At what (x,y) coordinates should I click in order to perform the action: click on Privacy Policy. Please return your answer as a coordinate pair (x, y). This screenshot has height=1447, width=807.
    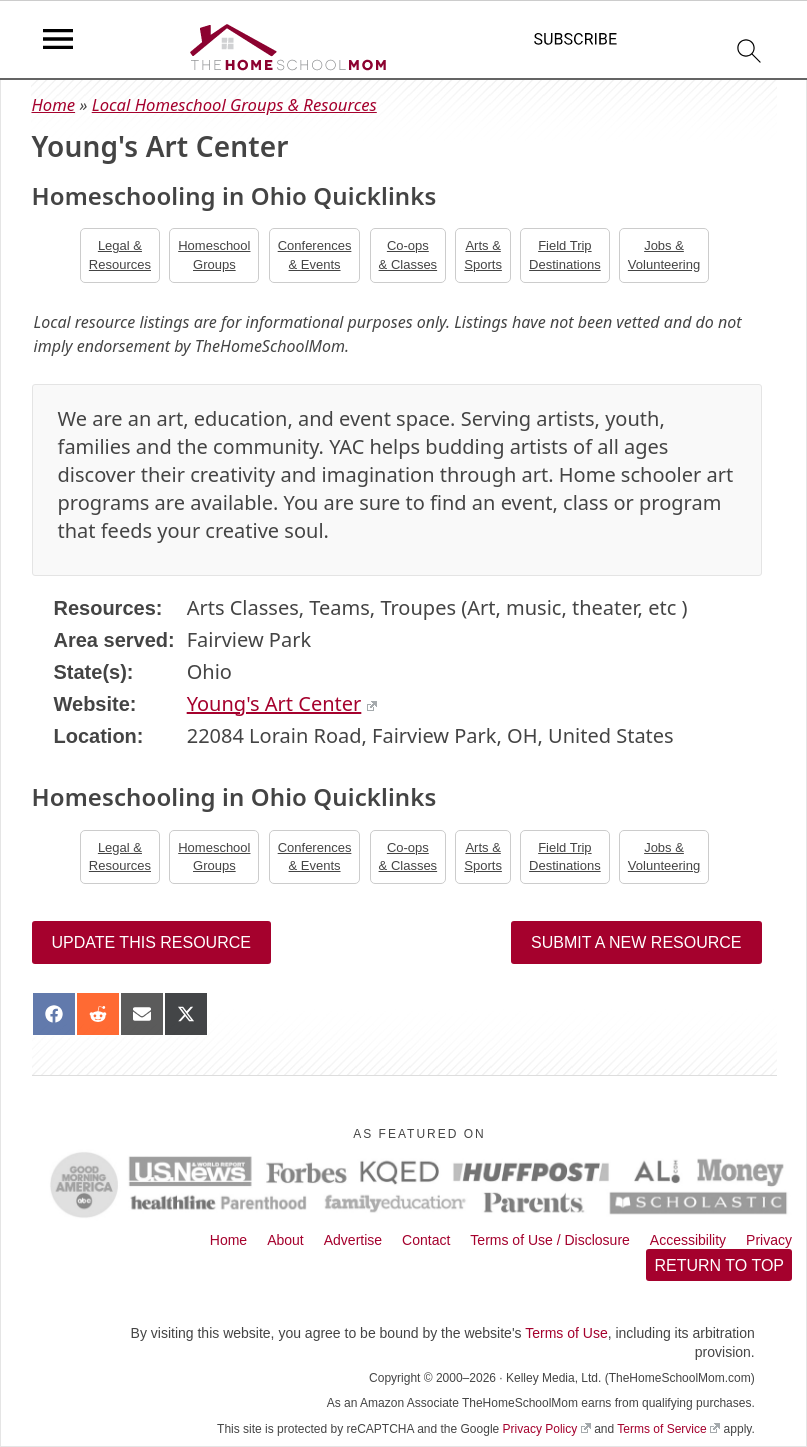
    Looking at the image, I should click on (547, 1429).